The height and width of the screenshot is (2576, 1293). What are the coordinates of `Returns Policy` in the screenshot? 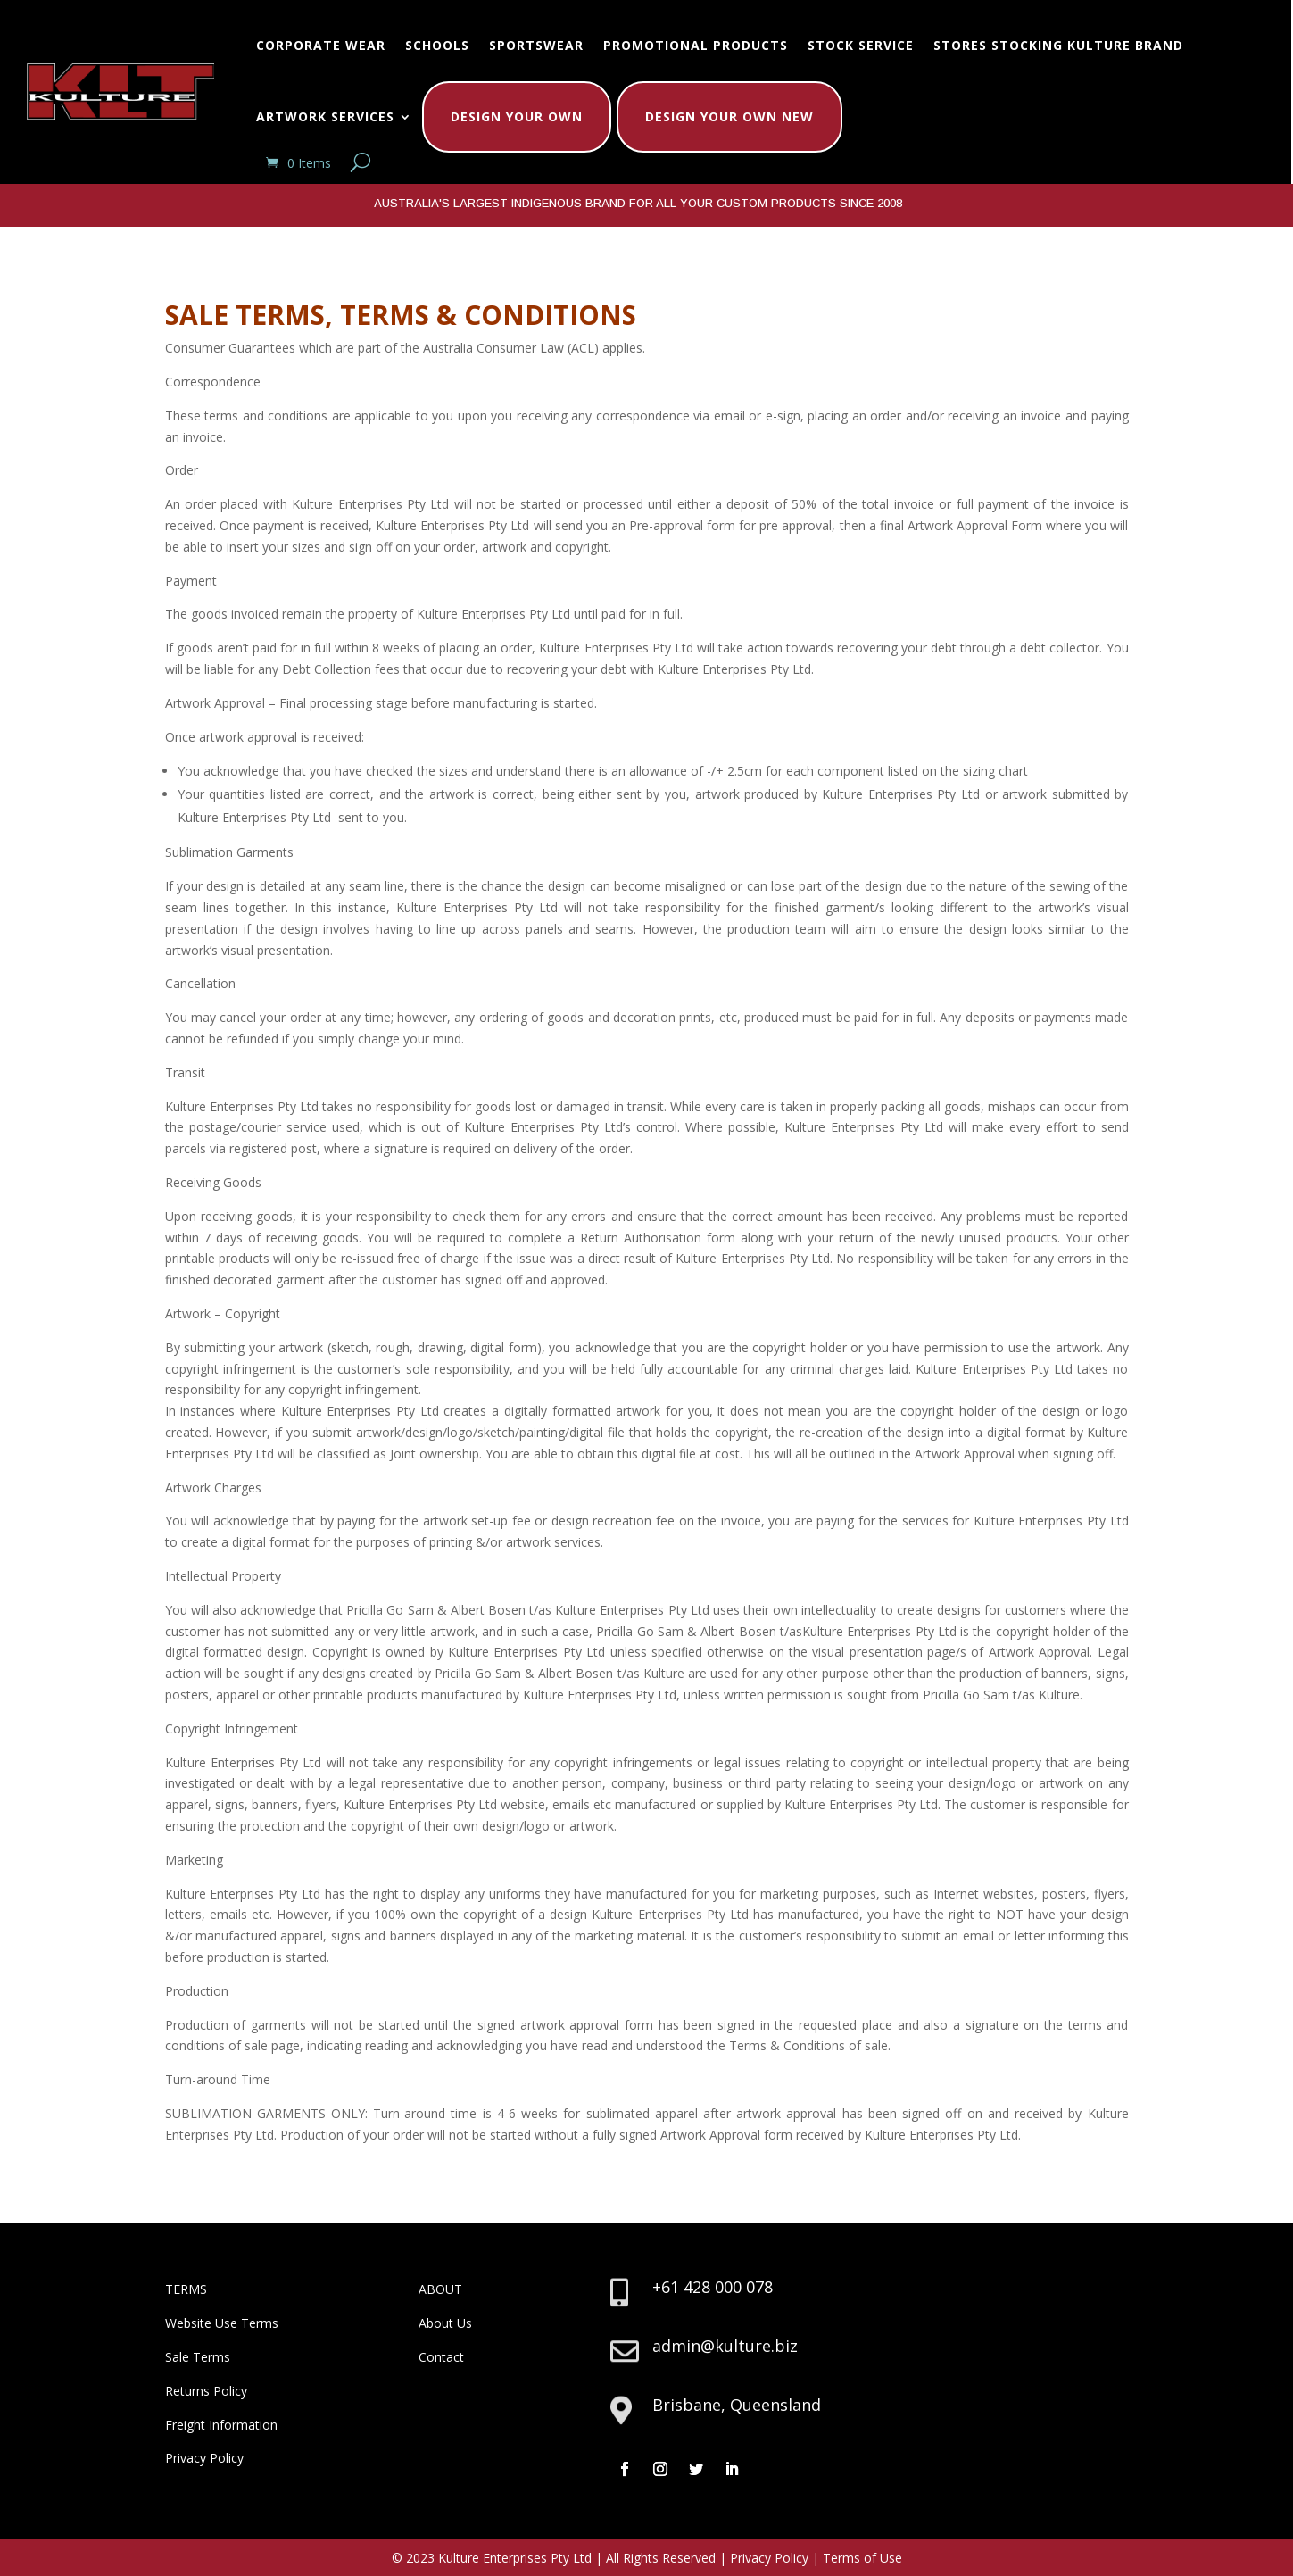 It's located at (206, 2390).